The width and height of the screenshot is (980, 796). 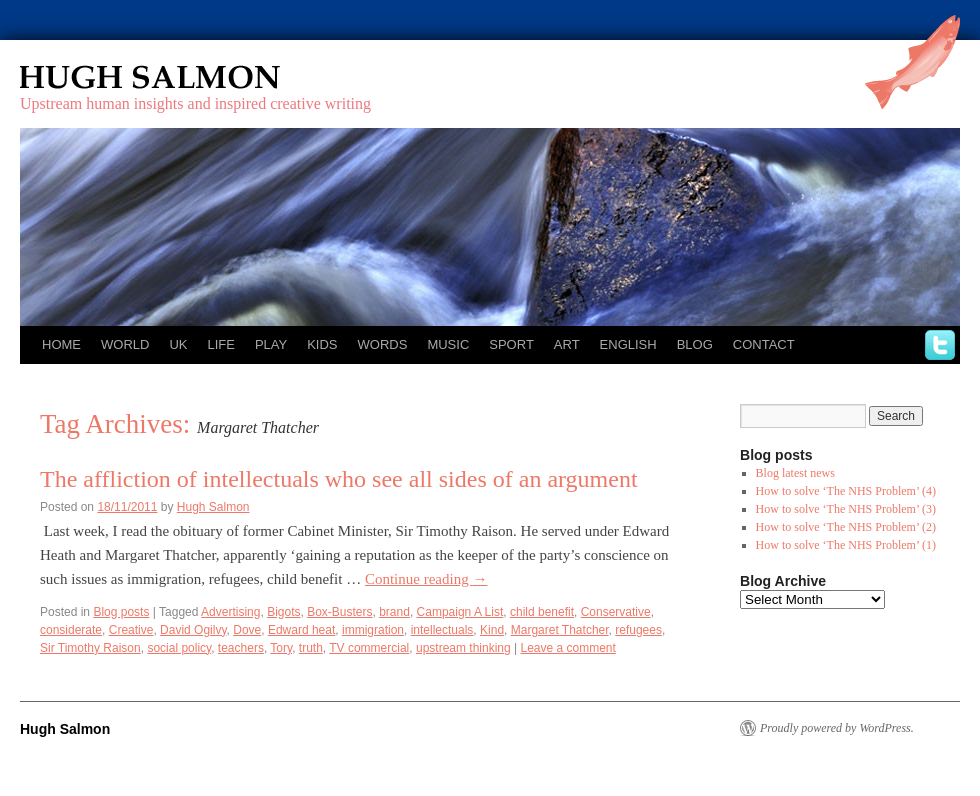 I want to click on social policy, so click(x=179, y=648).